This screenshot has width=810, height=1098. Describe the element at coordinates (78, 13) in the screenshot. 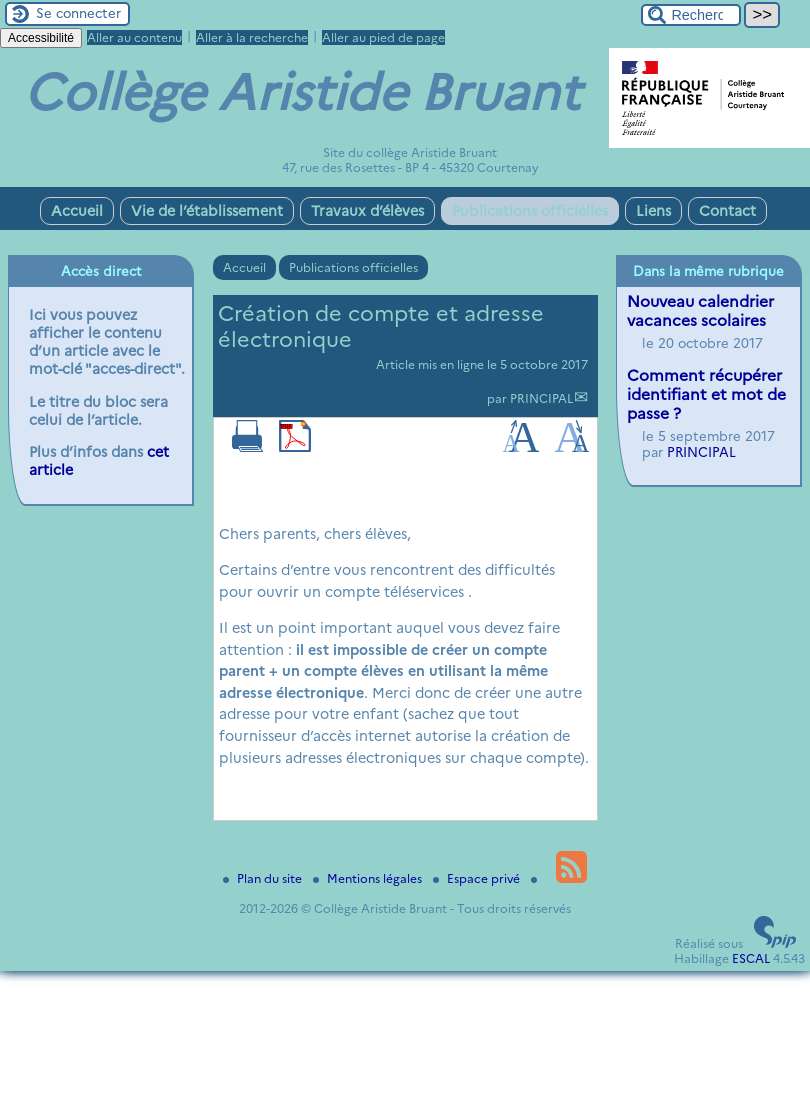

I see `Se connecter` at that location.